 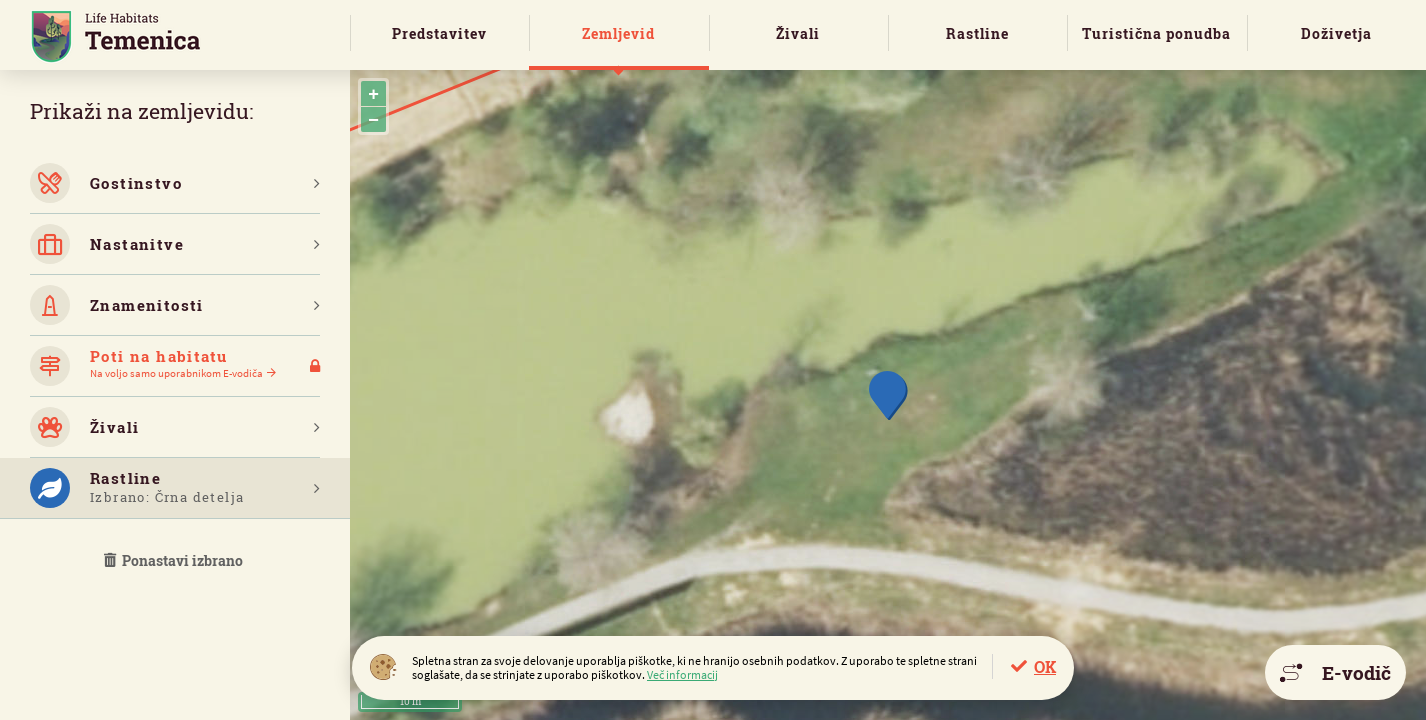 I want to click on Doživetja, so click(x=1336, y=33).